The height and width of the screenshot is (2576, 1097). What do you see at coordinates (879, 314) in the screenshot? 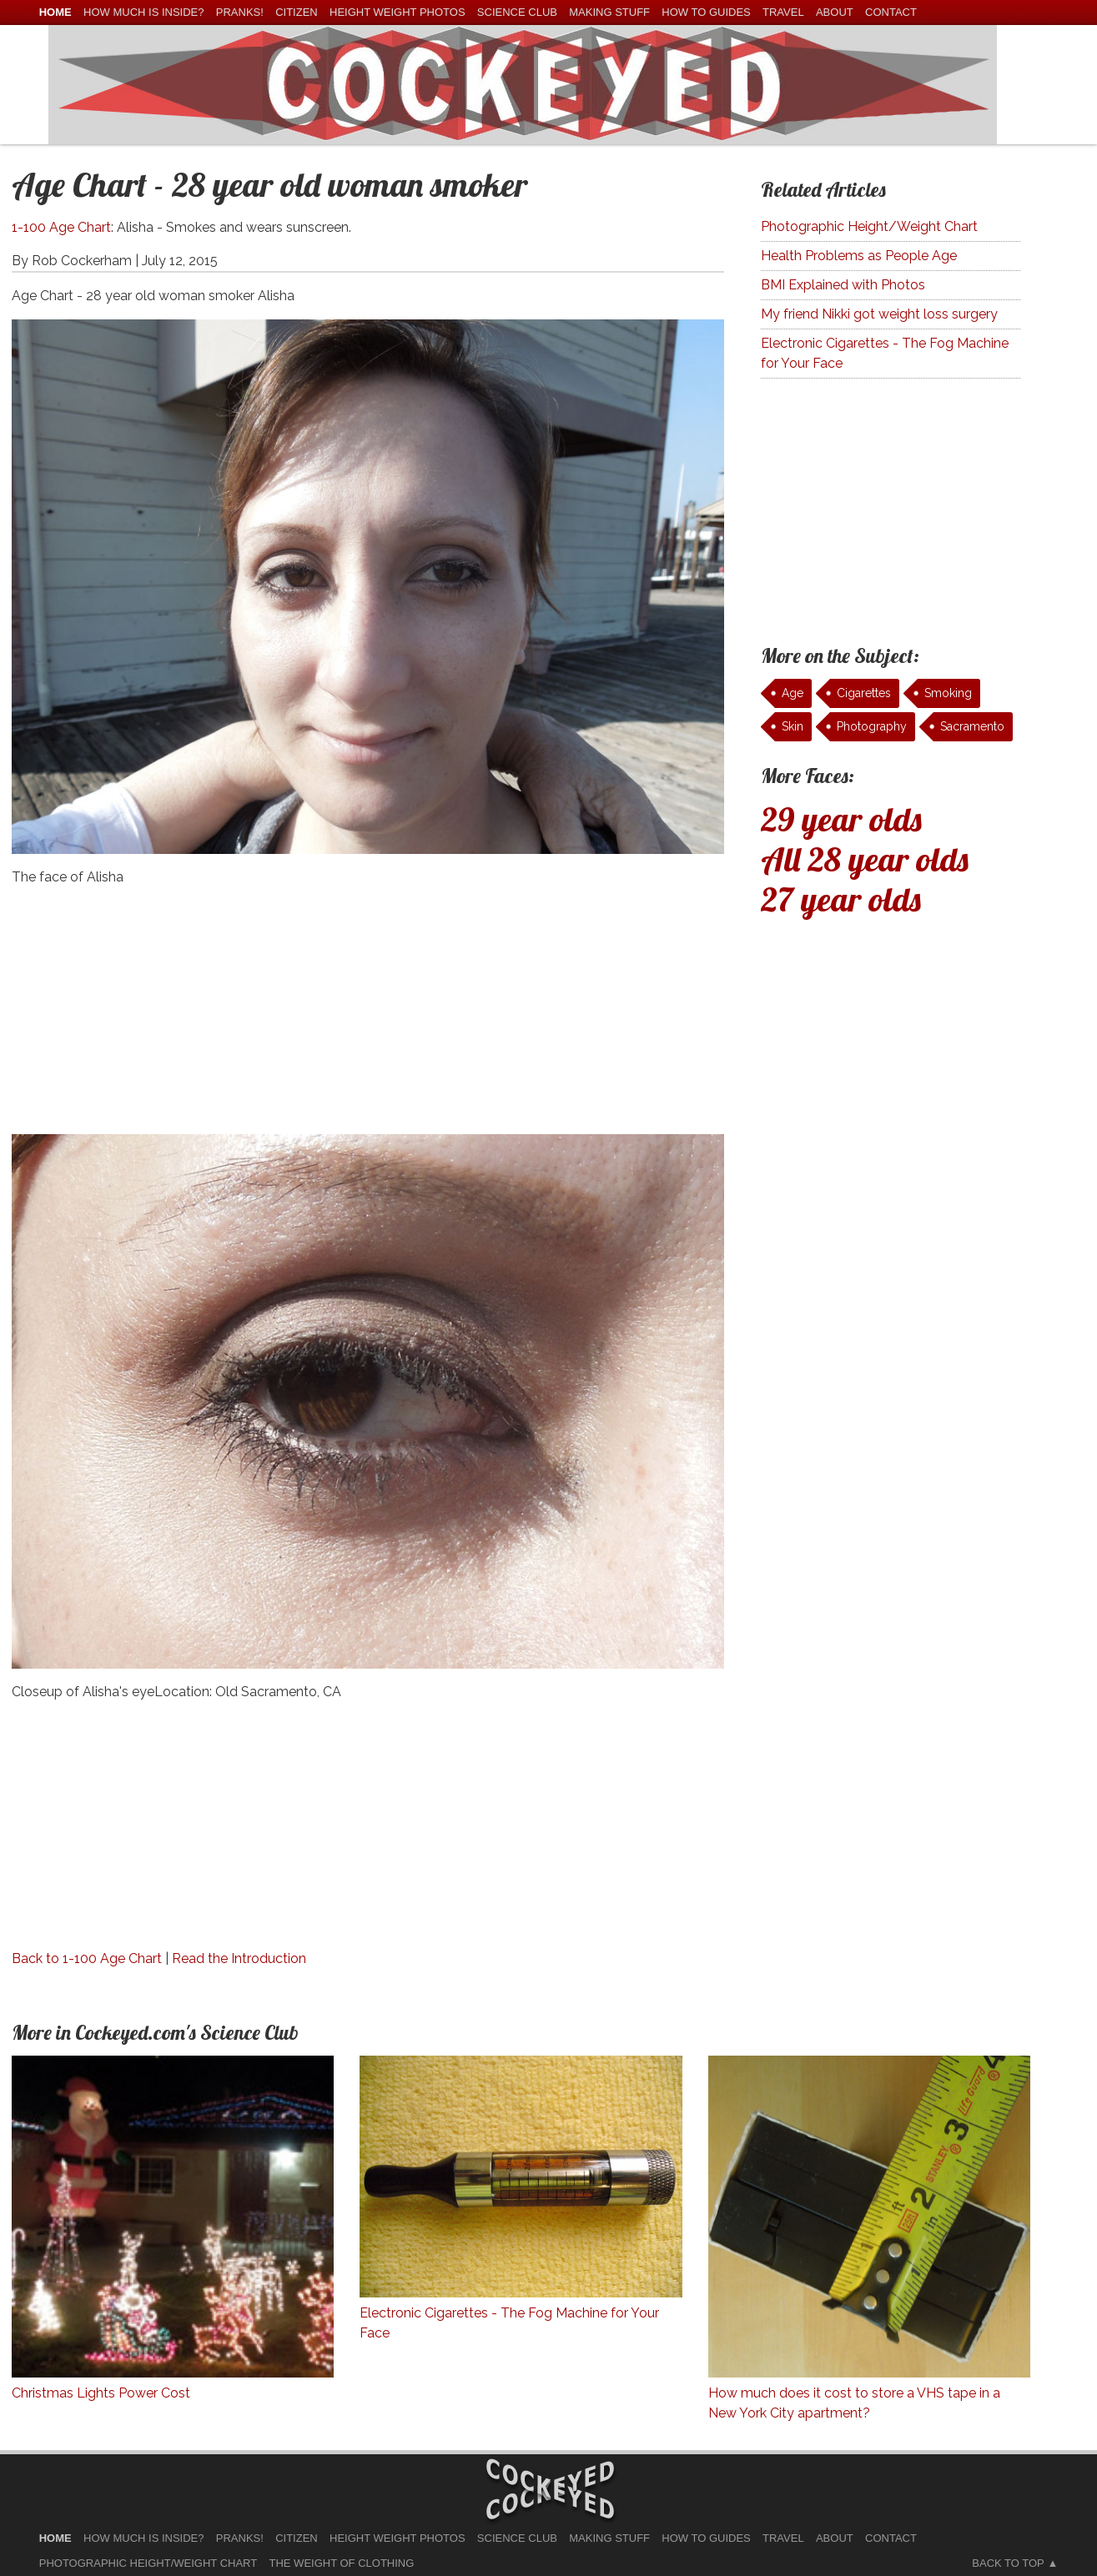
I see `My friend Nikki got weight loss surgery` at bounding box center [879, 314].